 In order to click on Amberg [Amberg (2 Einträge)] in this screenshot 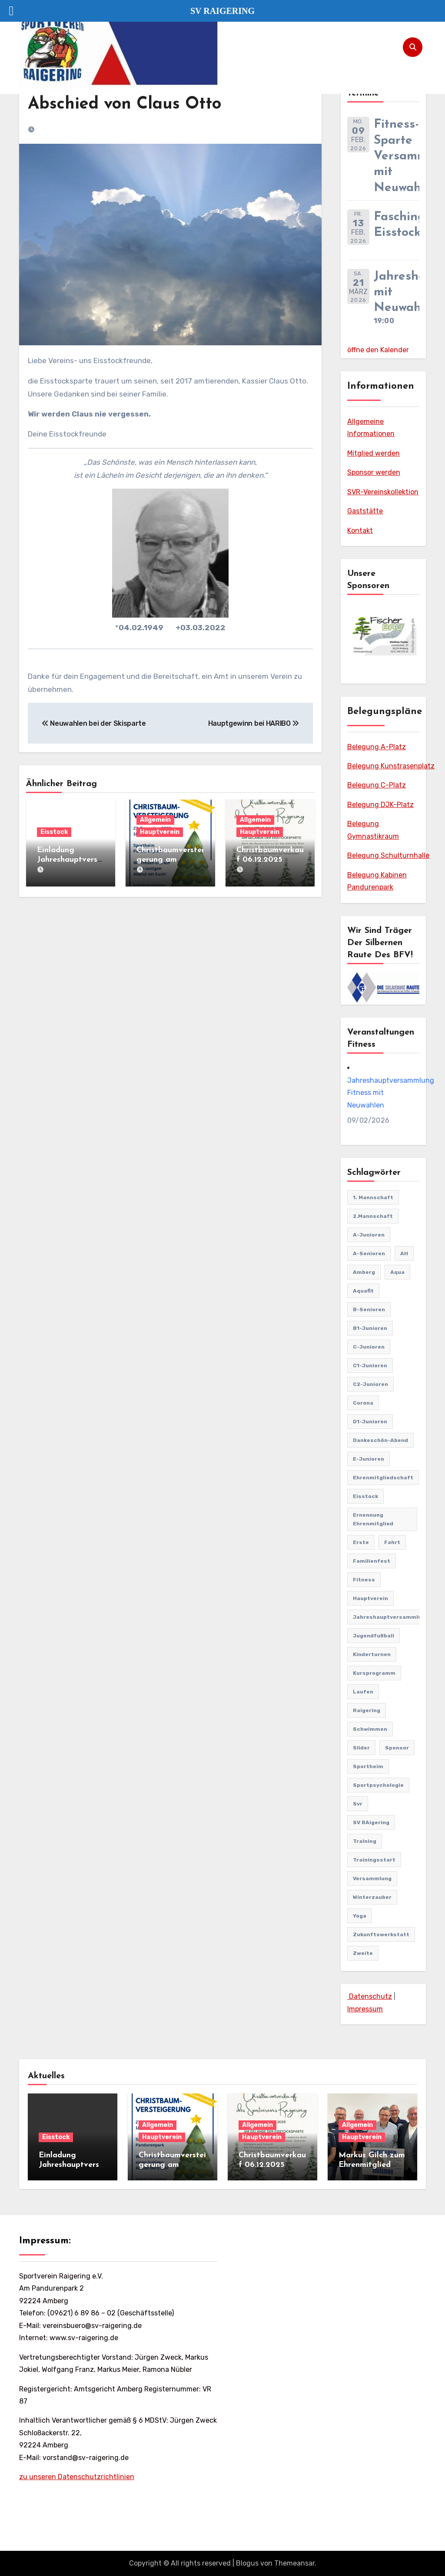, I will do `click(364, 1272)`.